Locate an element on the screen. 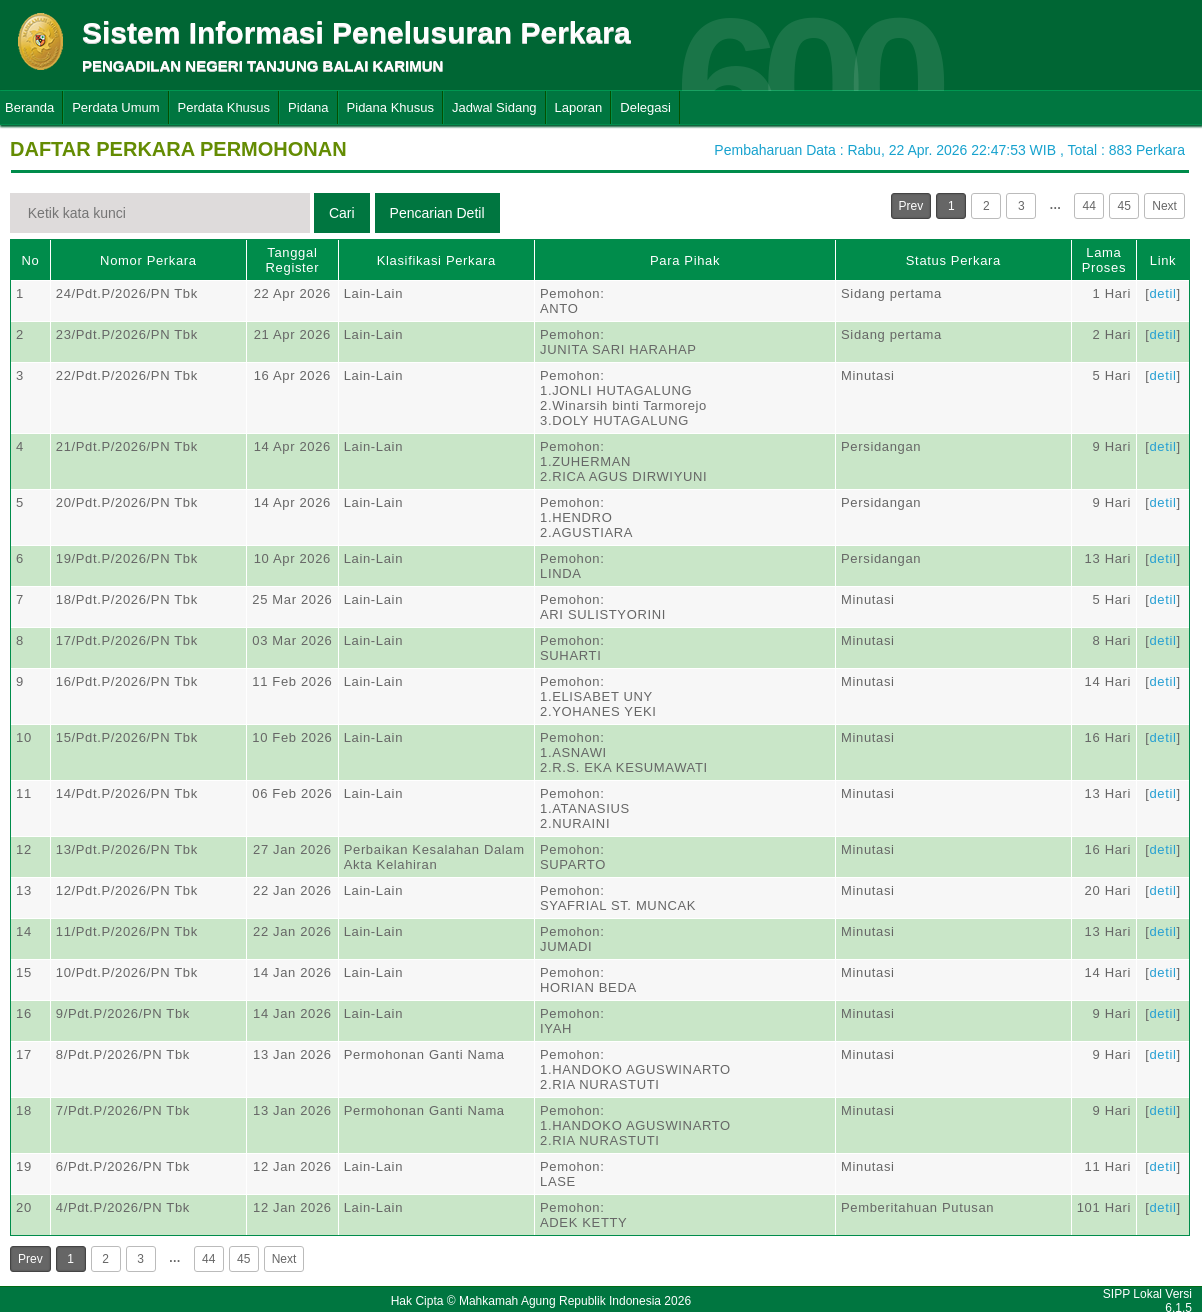  Jadwal Sidang is located at coordinates (494, 107).